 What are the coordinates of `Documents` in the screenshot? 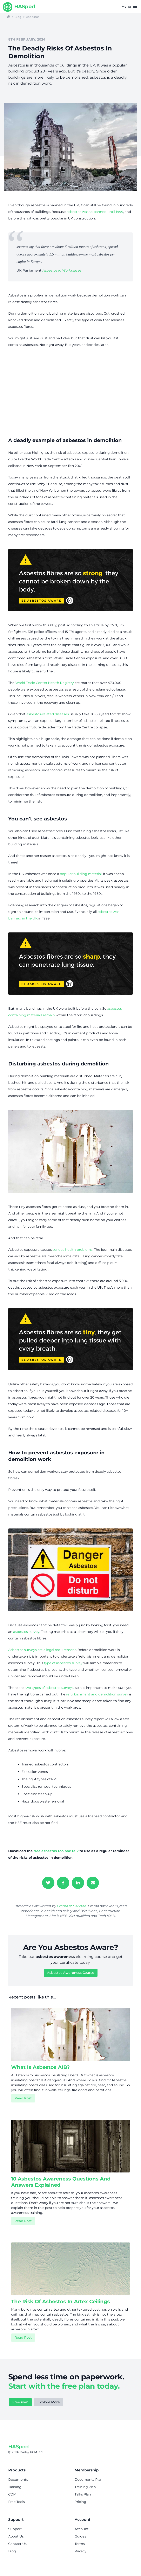 It's located at (18, 2480).